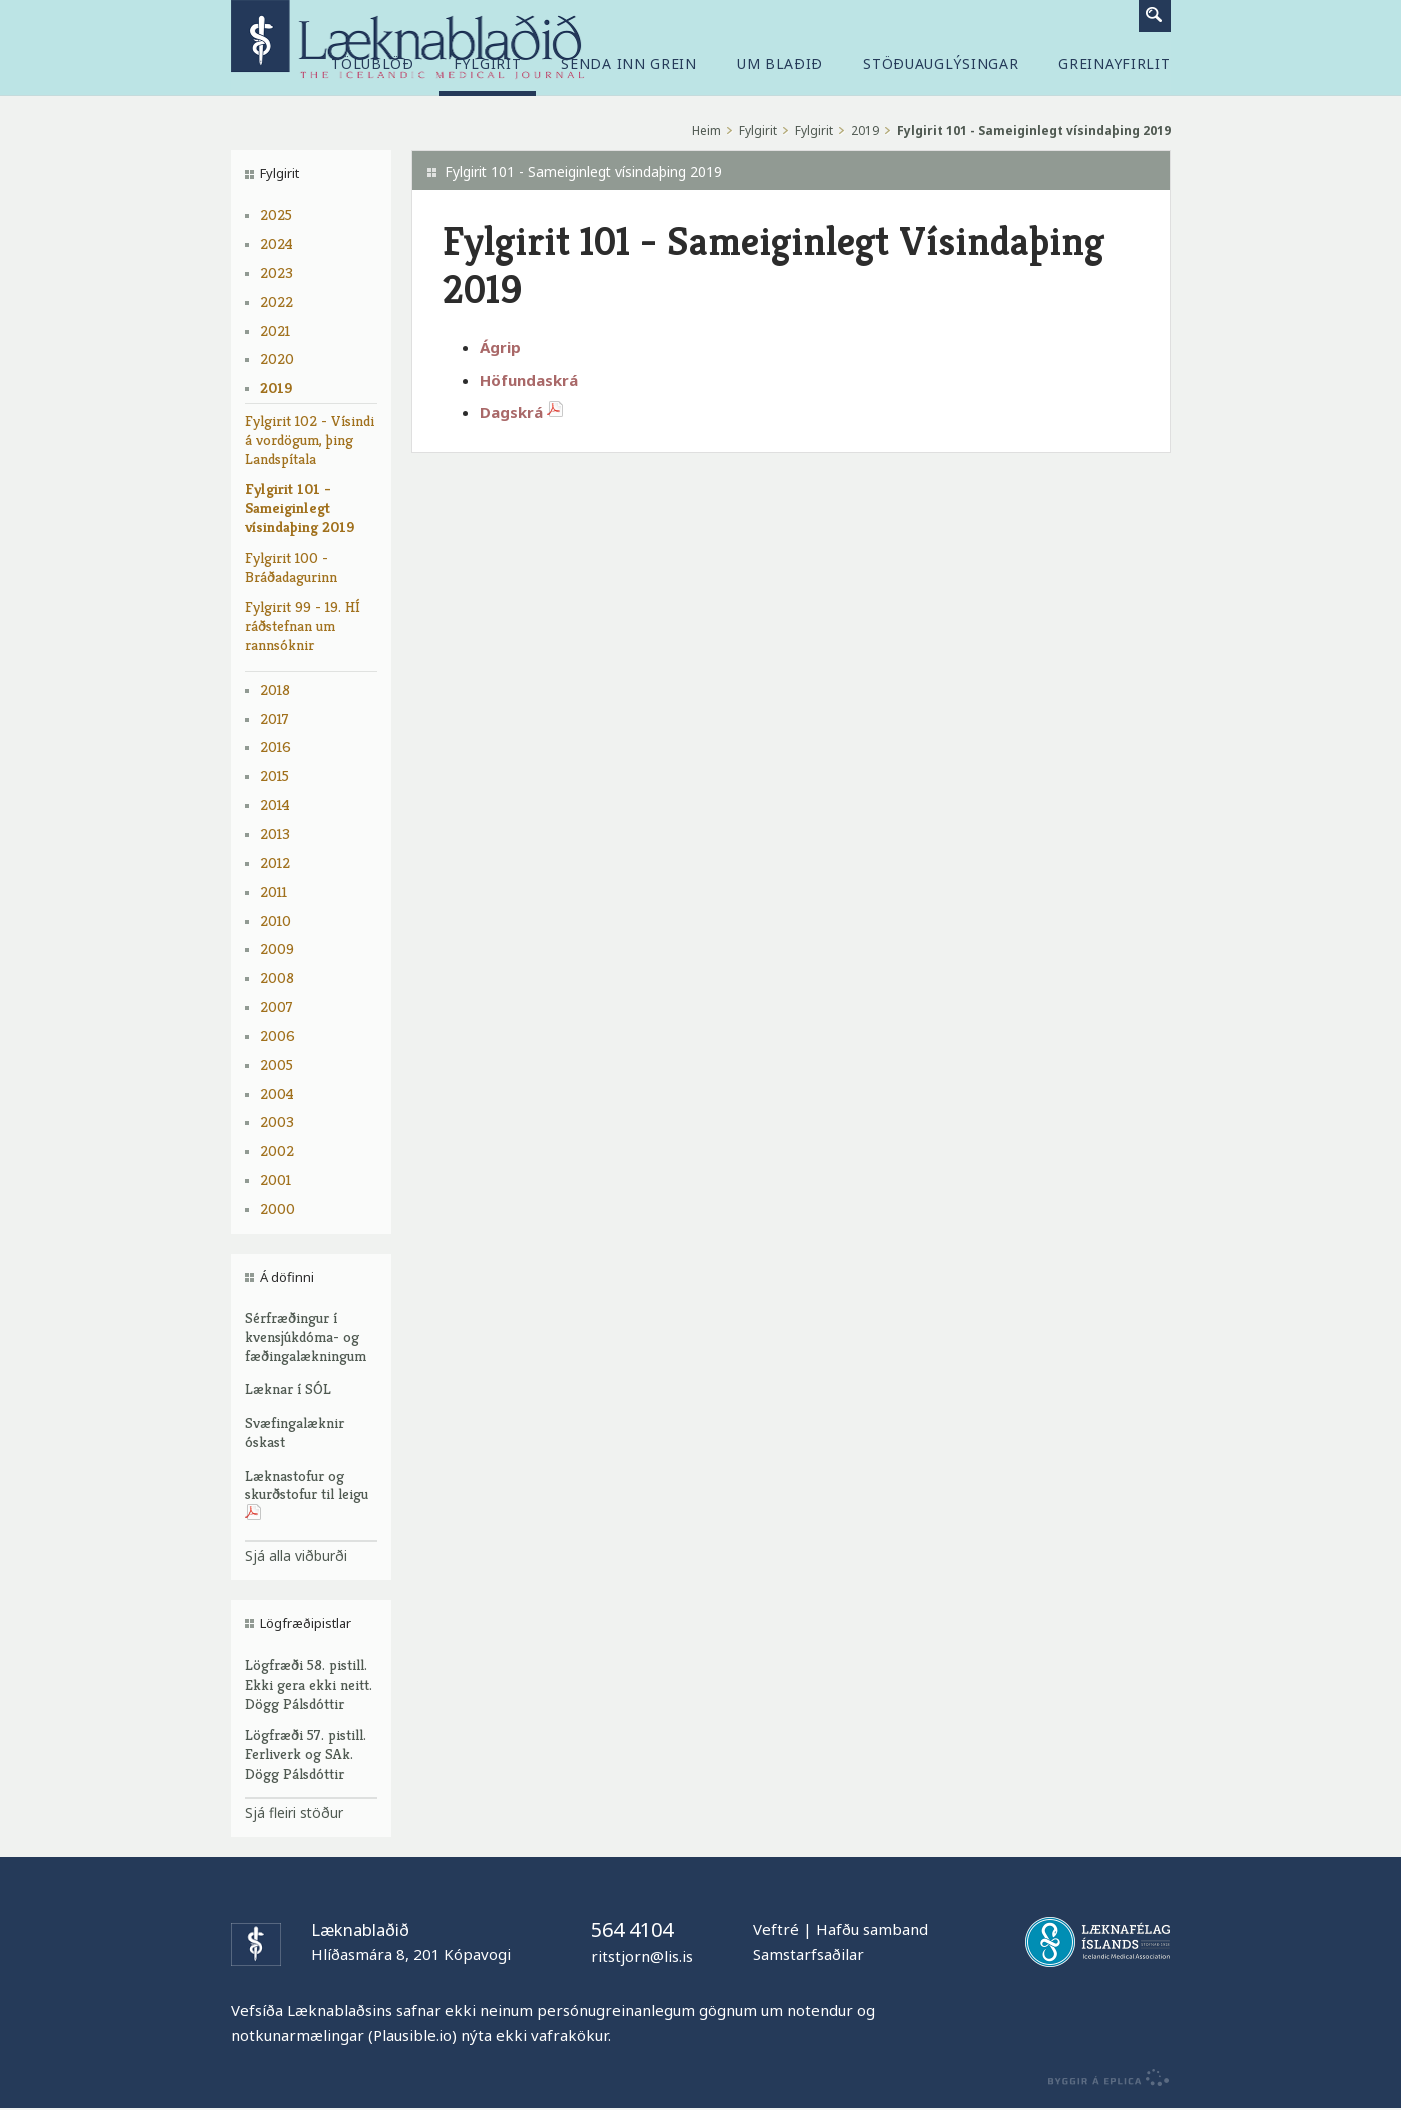 The image size is (1401, 2110). What do you see at coordinates (372, 64) in the screenshot?
I see `Tölublöð` at bounding box center [372, 64].